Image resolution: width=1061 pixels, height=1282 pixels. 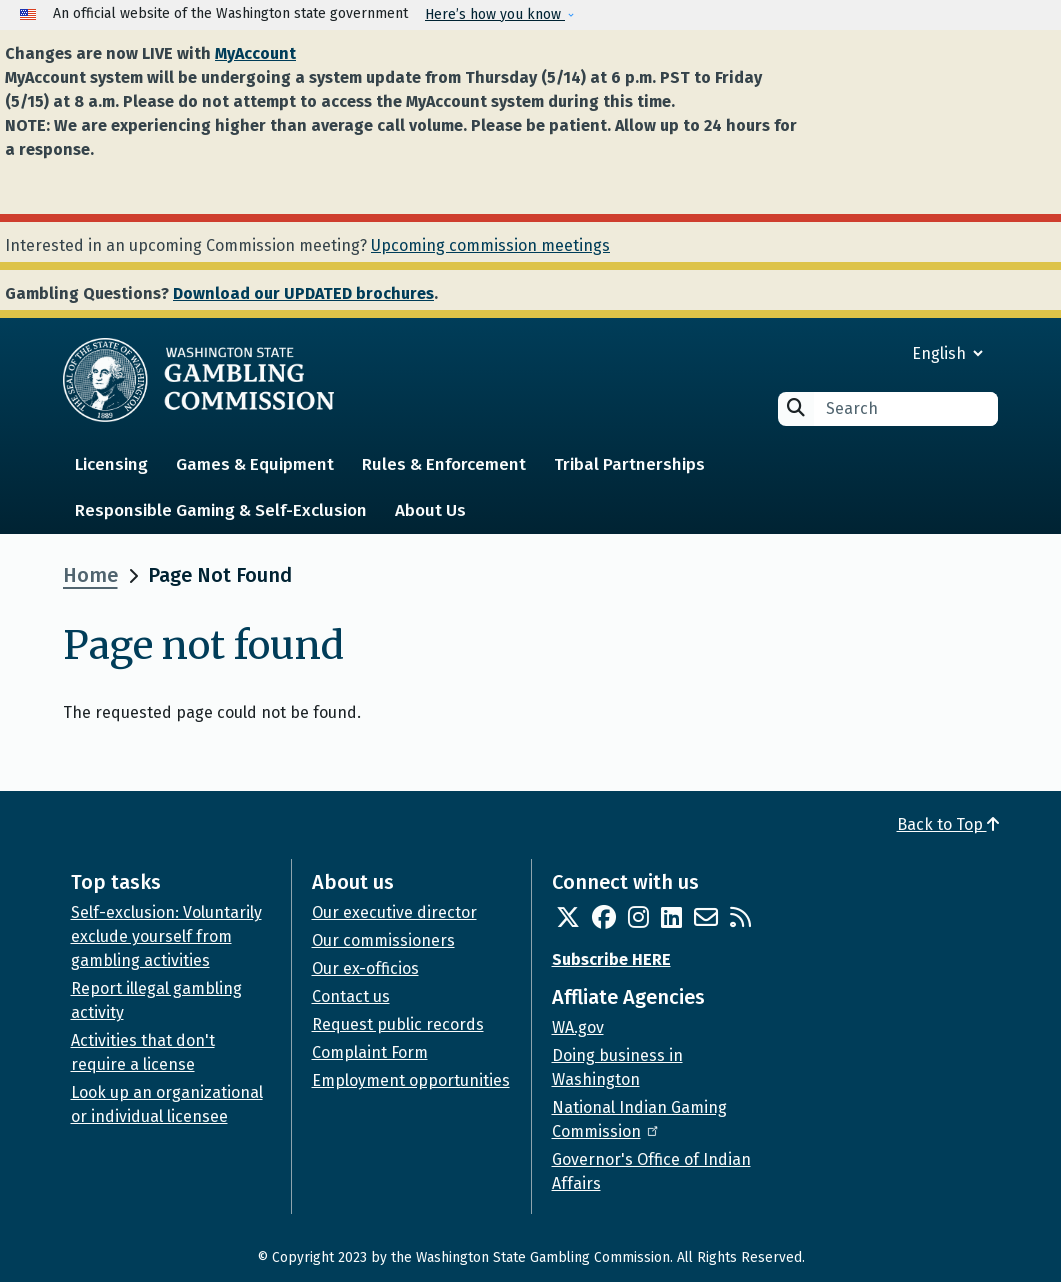 What do you see at coordinates (611, 959) in the screenshot?
I see `Subscribe HERE` at bounding box center [611, 959].